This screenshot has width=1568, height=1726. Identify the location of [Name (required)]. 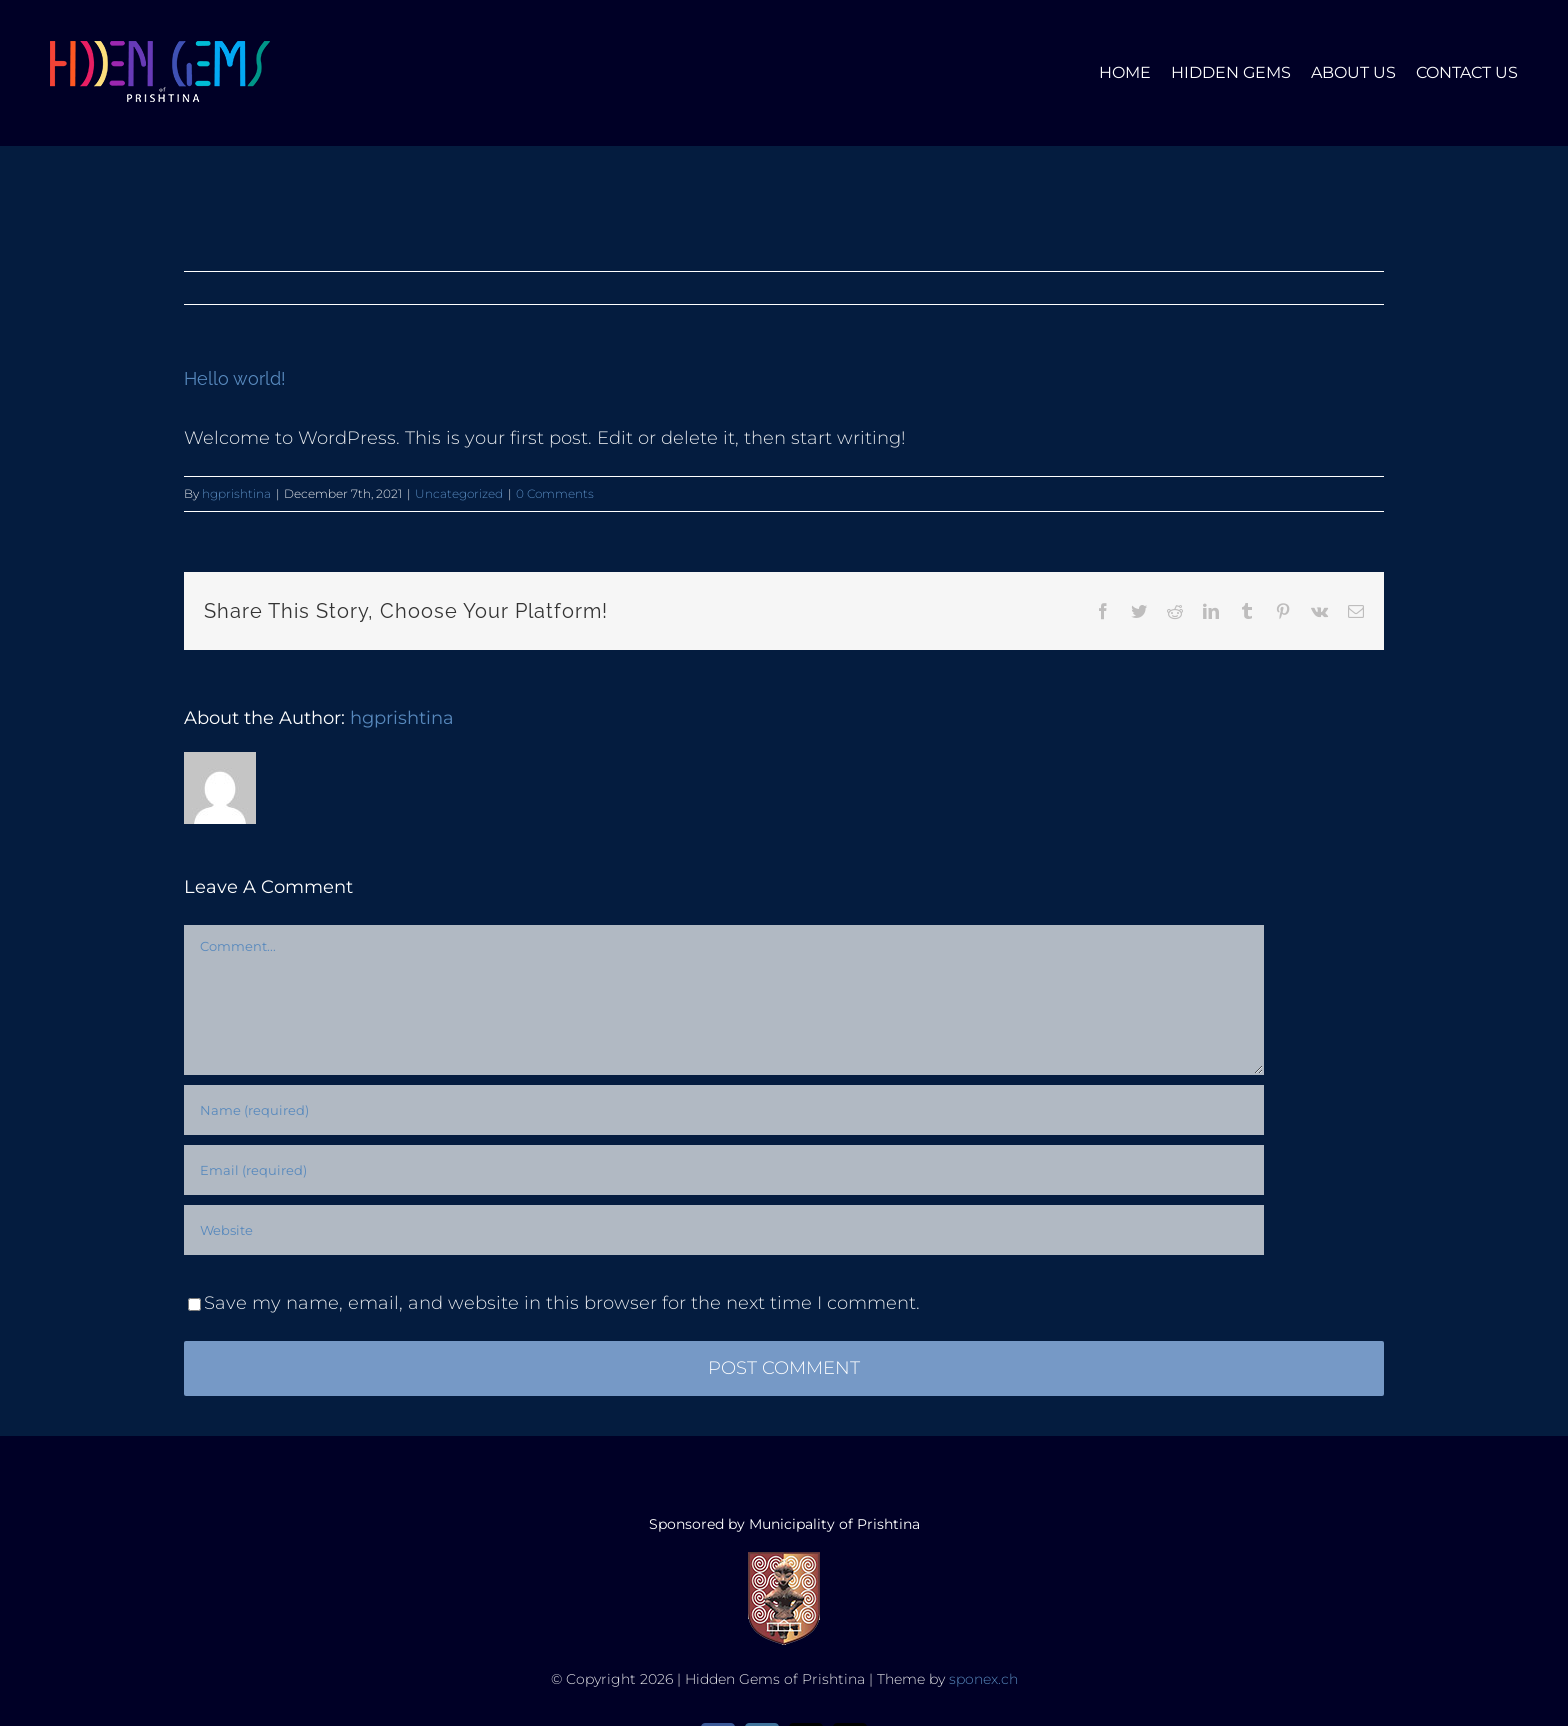
(724, 1110).